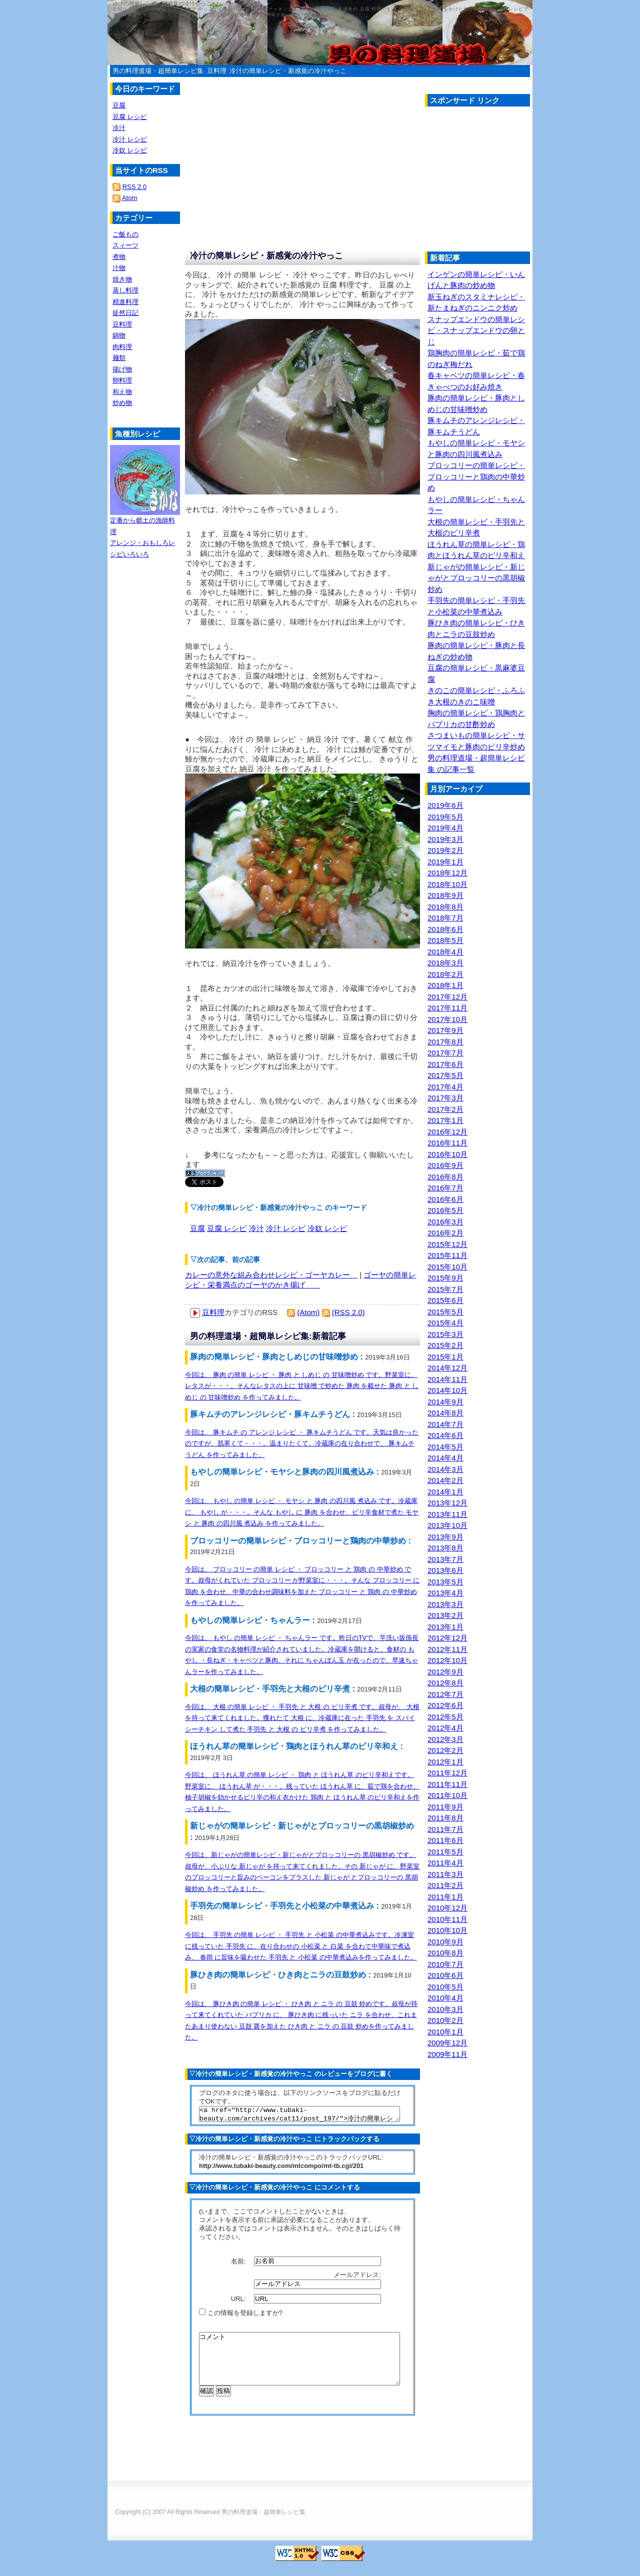 The image size is (640, 2576). What do you see at coordinates (446, 2020) in the screenshot?
I see `2010年2月` at bounding box center [446, 2020].